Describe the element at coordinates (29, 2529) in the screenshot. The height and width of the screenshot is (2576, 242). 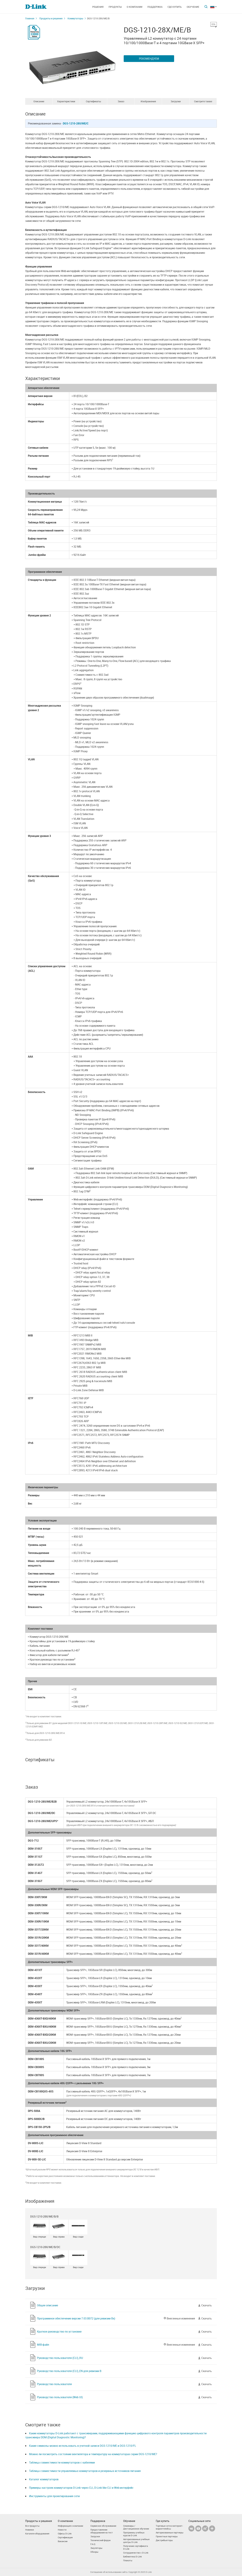
I see `Новинки` at that location.